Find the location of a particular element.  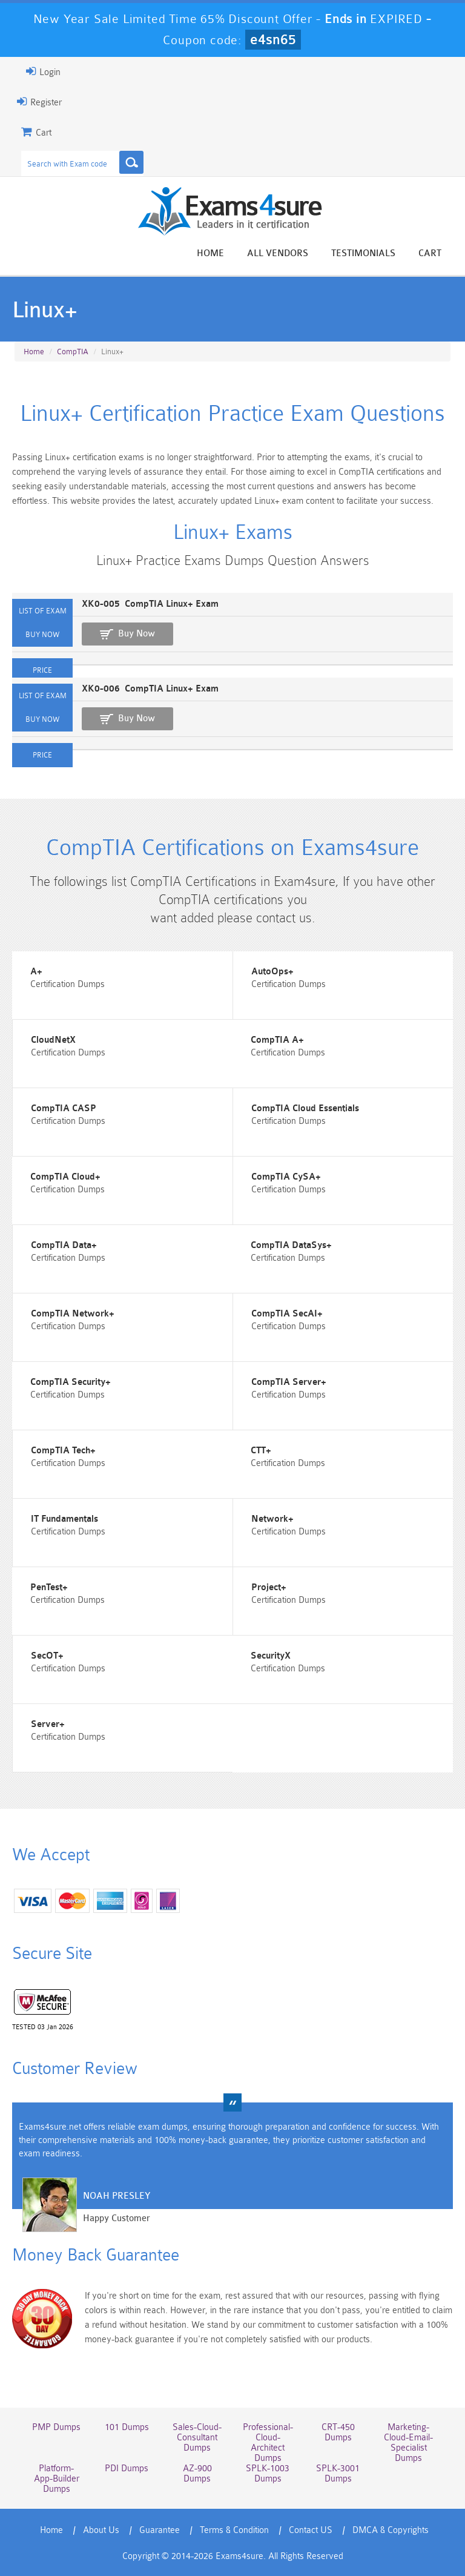

Project+ is located at coordinates (268, 1587).